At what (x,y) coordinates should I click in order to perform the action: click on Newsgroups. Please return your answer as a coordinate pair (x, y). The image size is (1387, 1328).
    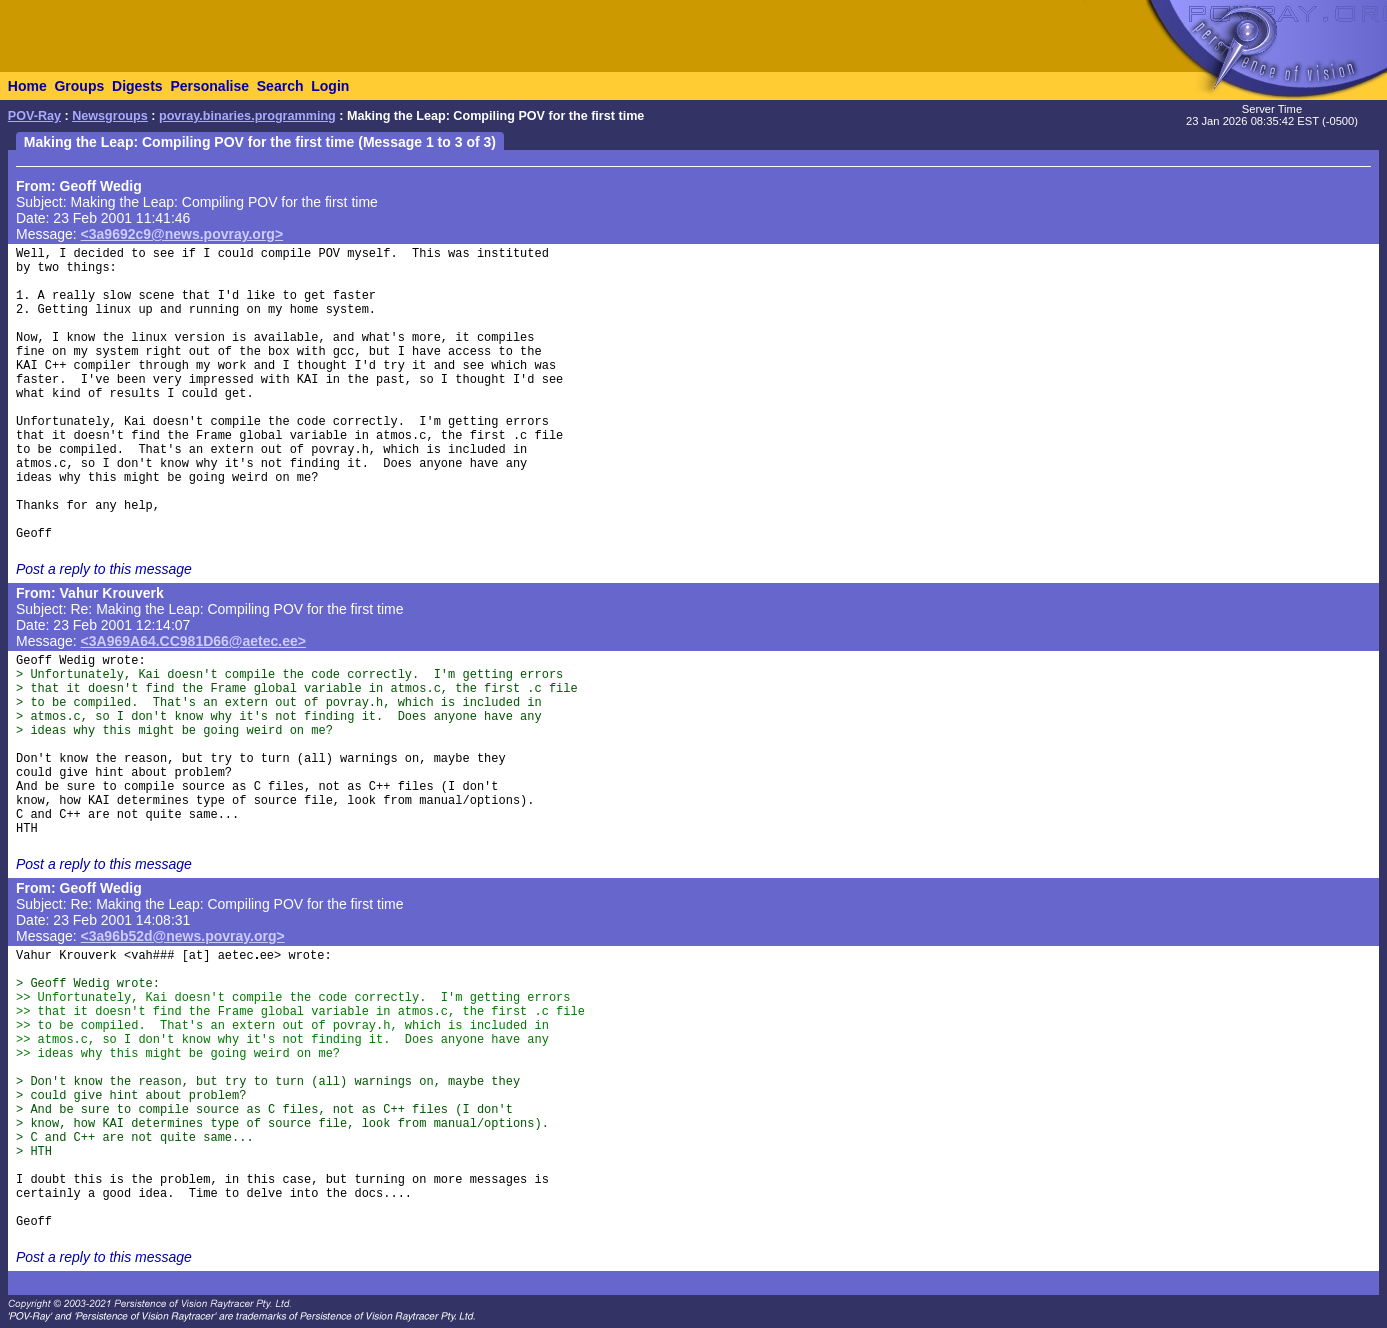
    Looking at the image, I should click on (110, 116).